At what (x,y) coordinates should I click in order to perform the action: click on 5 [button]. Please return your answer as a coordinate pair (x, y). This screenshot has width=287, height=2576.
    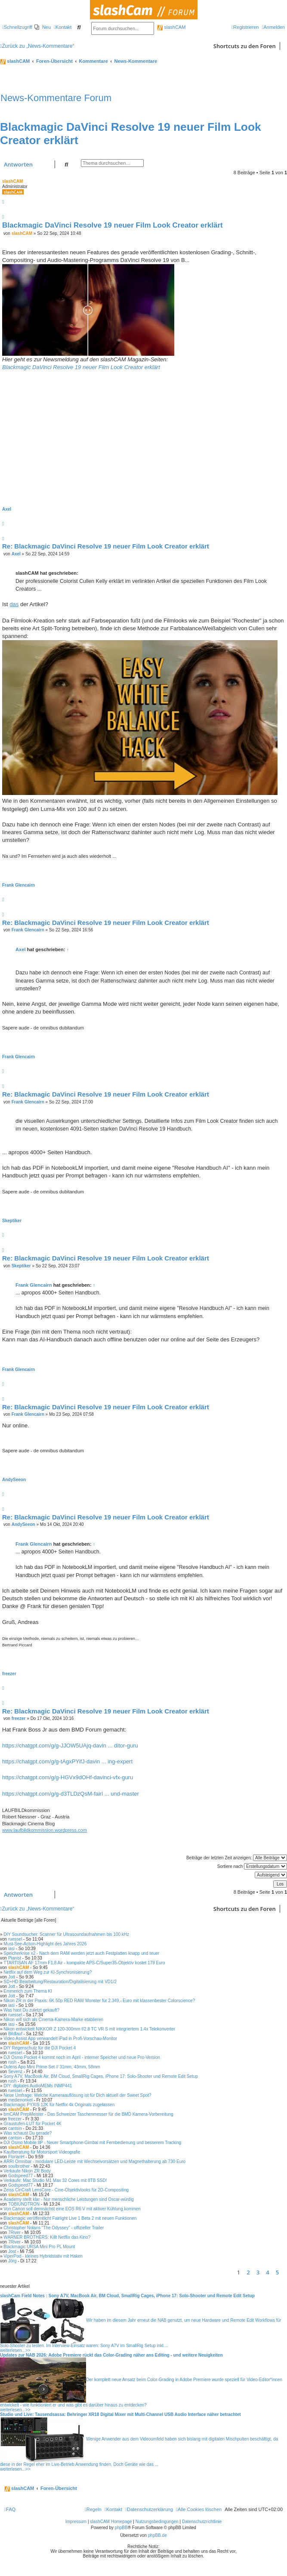
    Looking at the image, I should click on (277, 2272).